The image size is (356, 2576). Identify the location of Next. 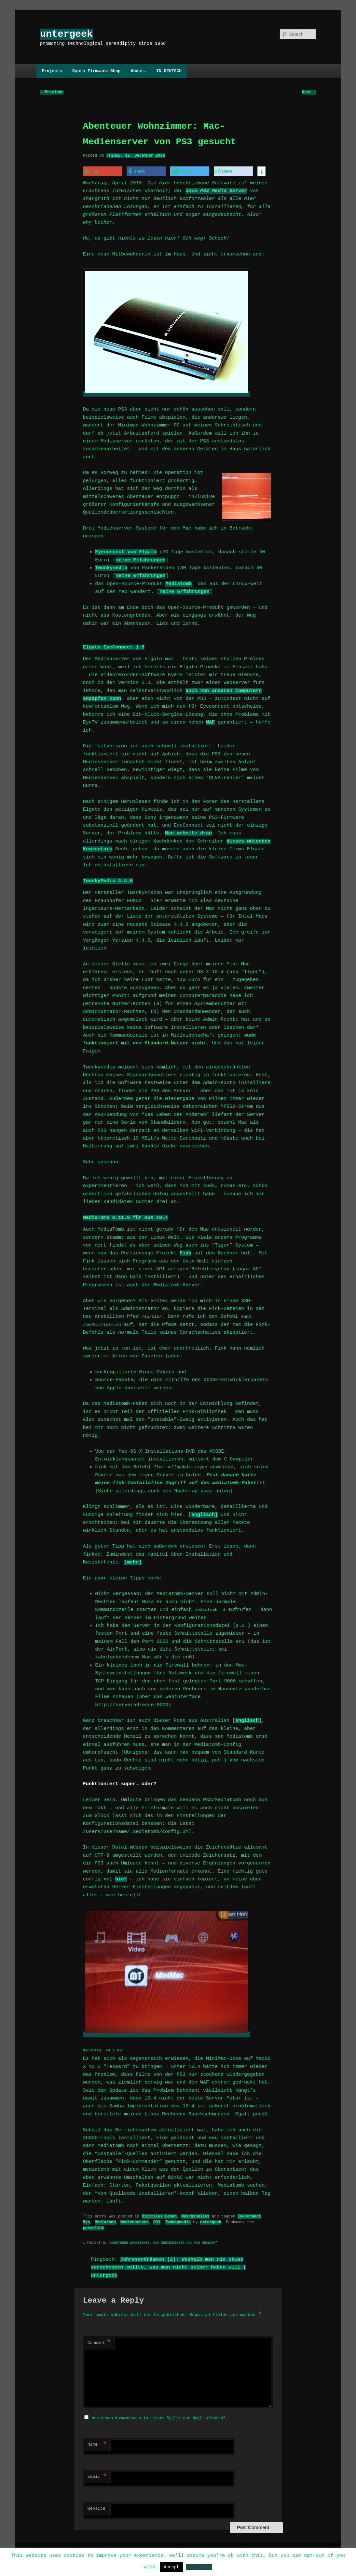
(309, 92).